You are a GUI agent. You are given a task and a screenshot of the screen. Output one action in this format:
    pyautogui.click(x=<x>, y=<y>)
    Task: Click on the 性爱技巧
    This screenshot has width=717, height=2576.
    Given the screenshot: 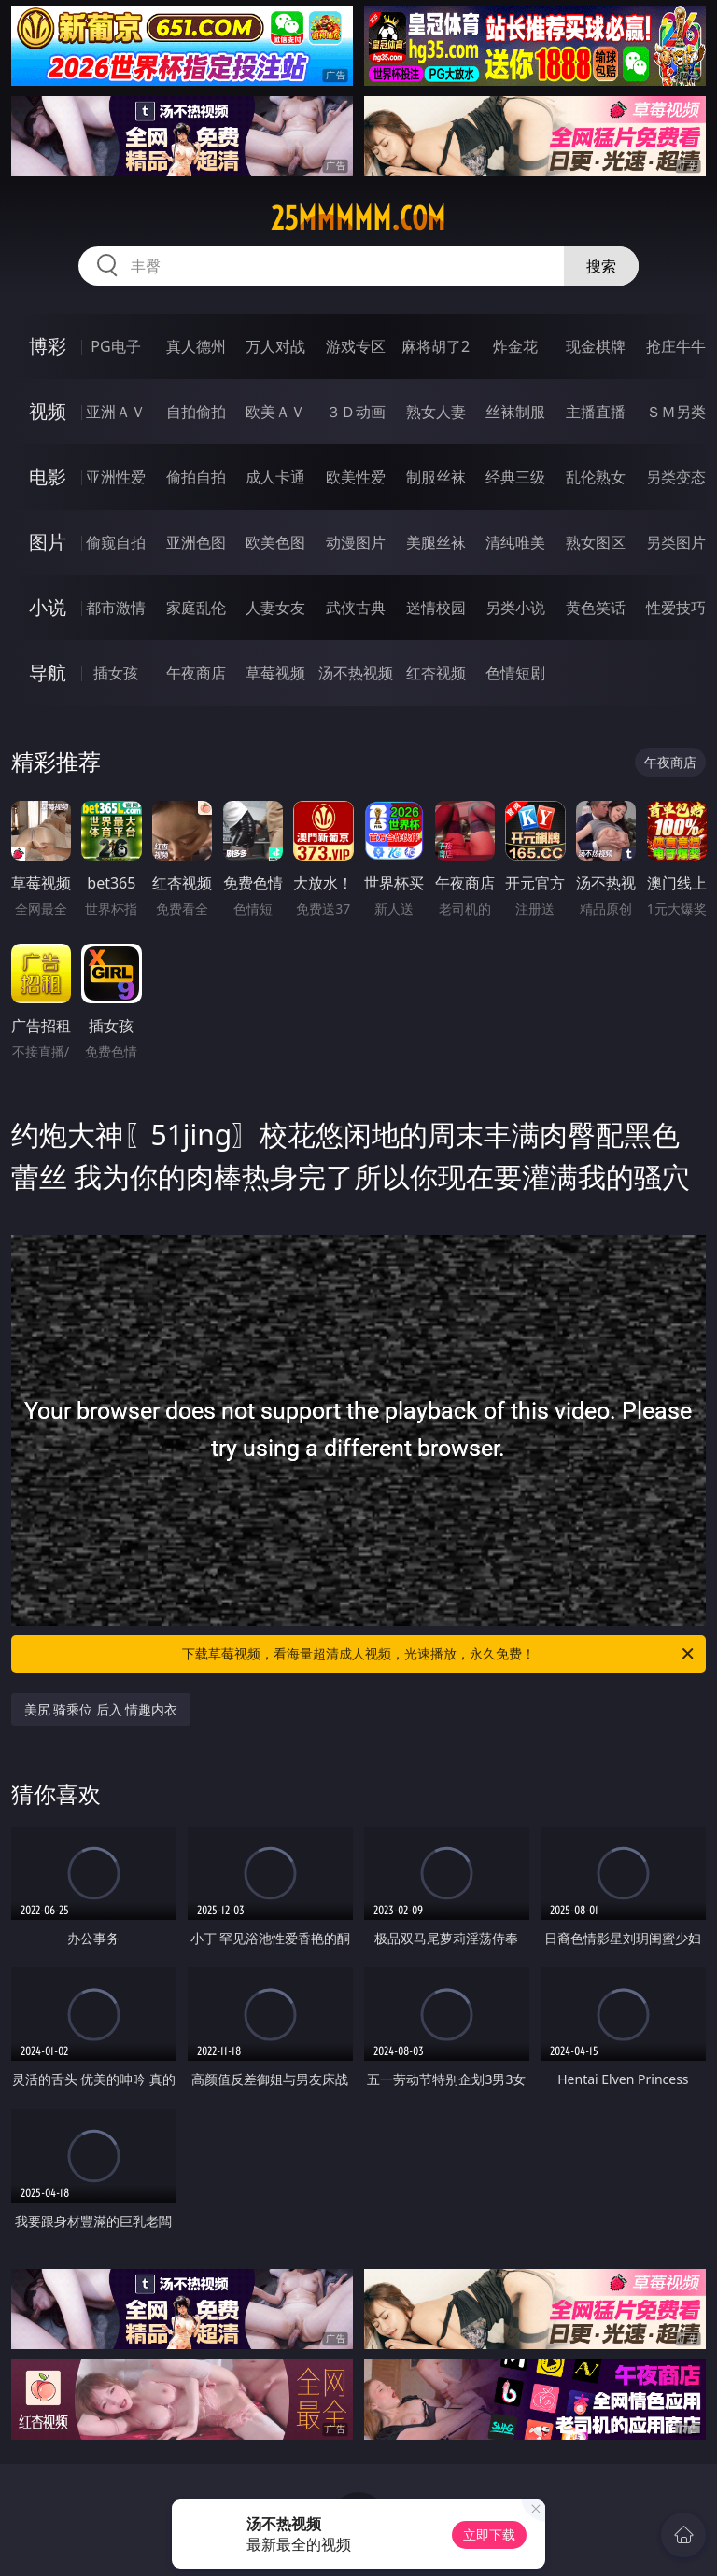 What is the action you would take?
    pyautogui.click(x=676, y=607)
    